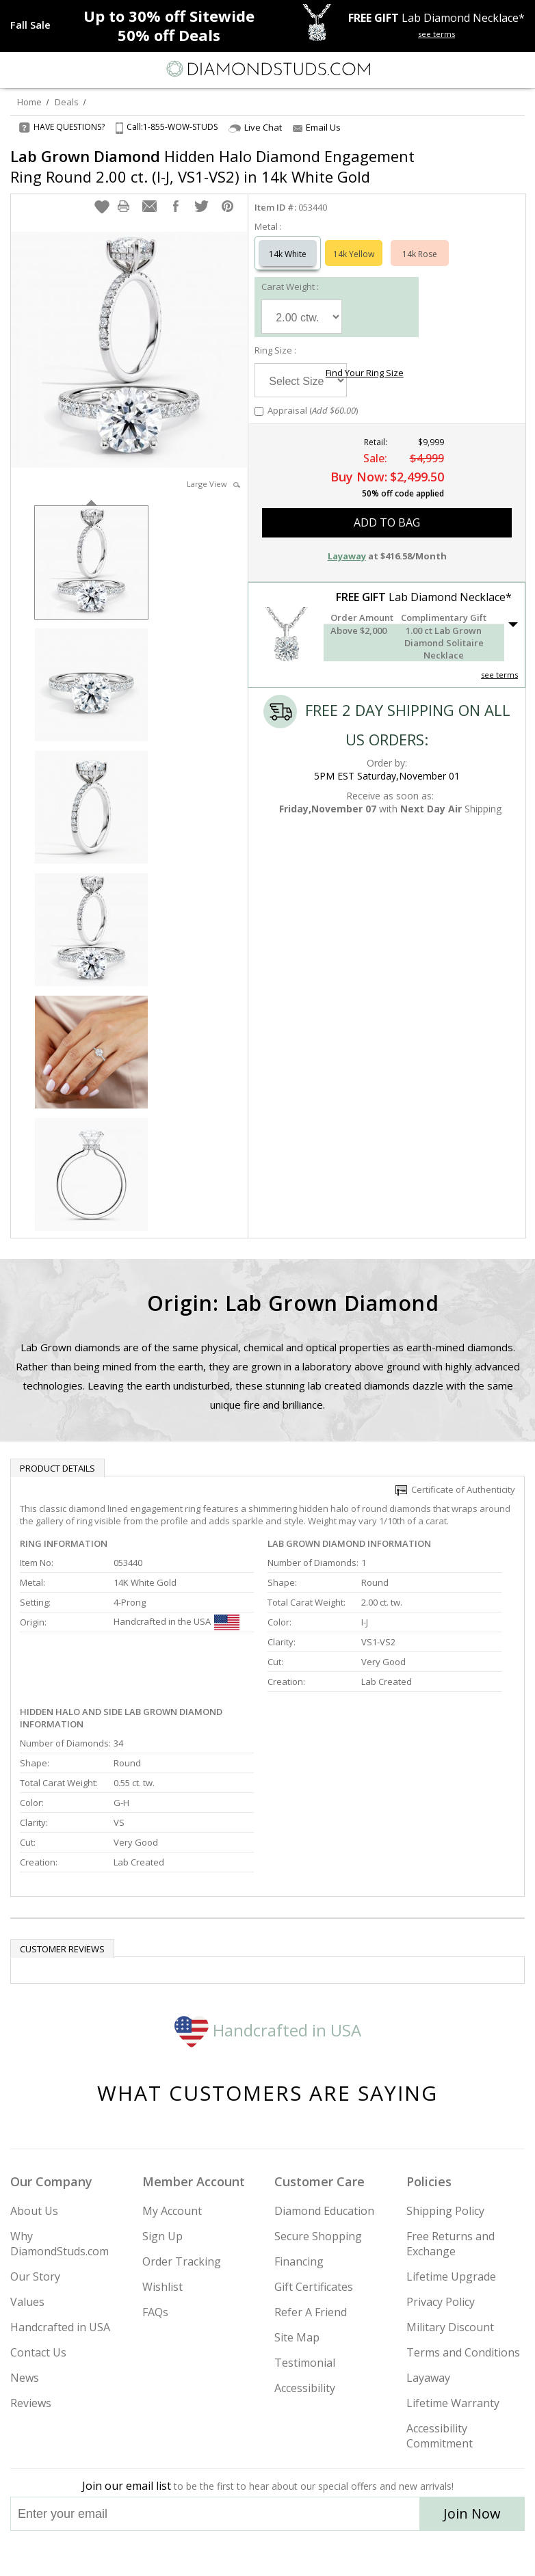 This screenshot has width=535, height=2576. Describe the element at coordinates (324, 2210) in the screenshot. I see `Diamond Education` at that location.